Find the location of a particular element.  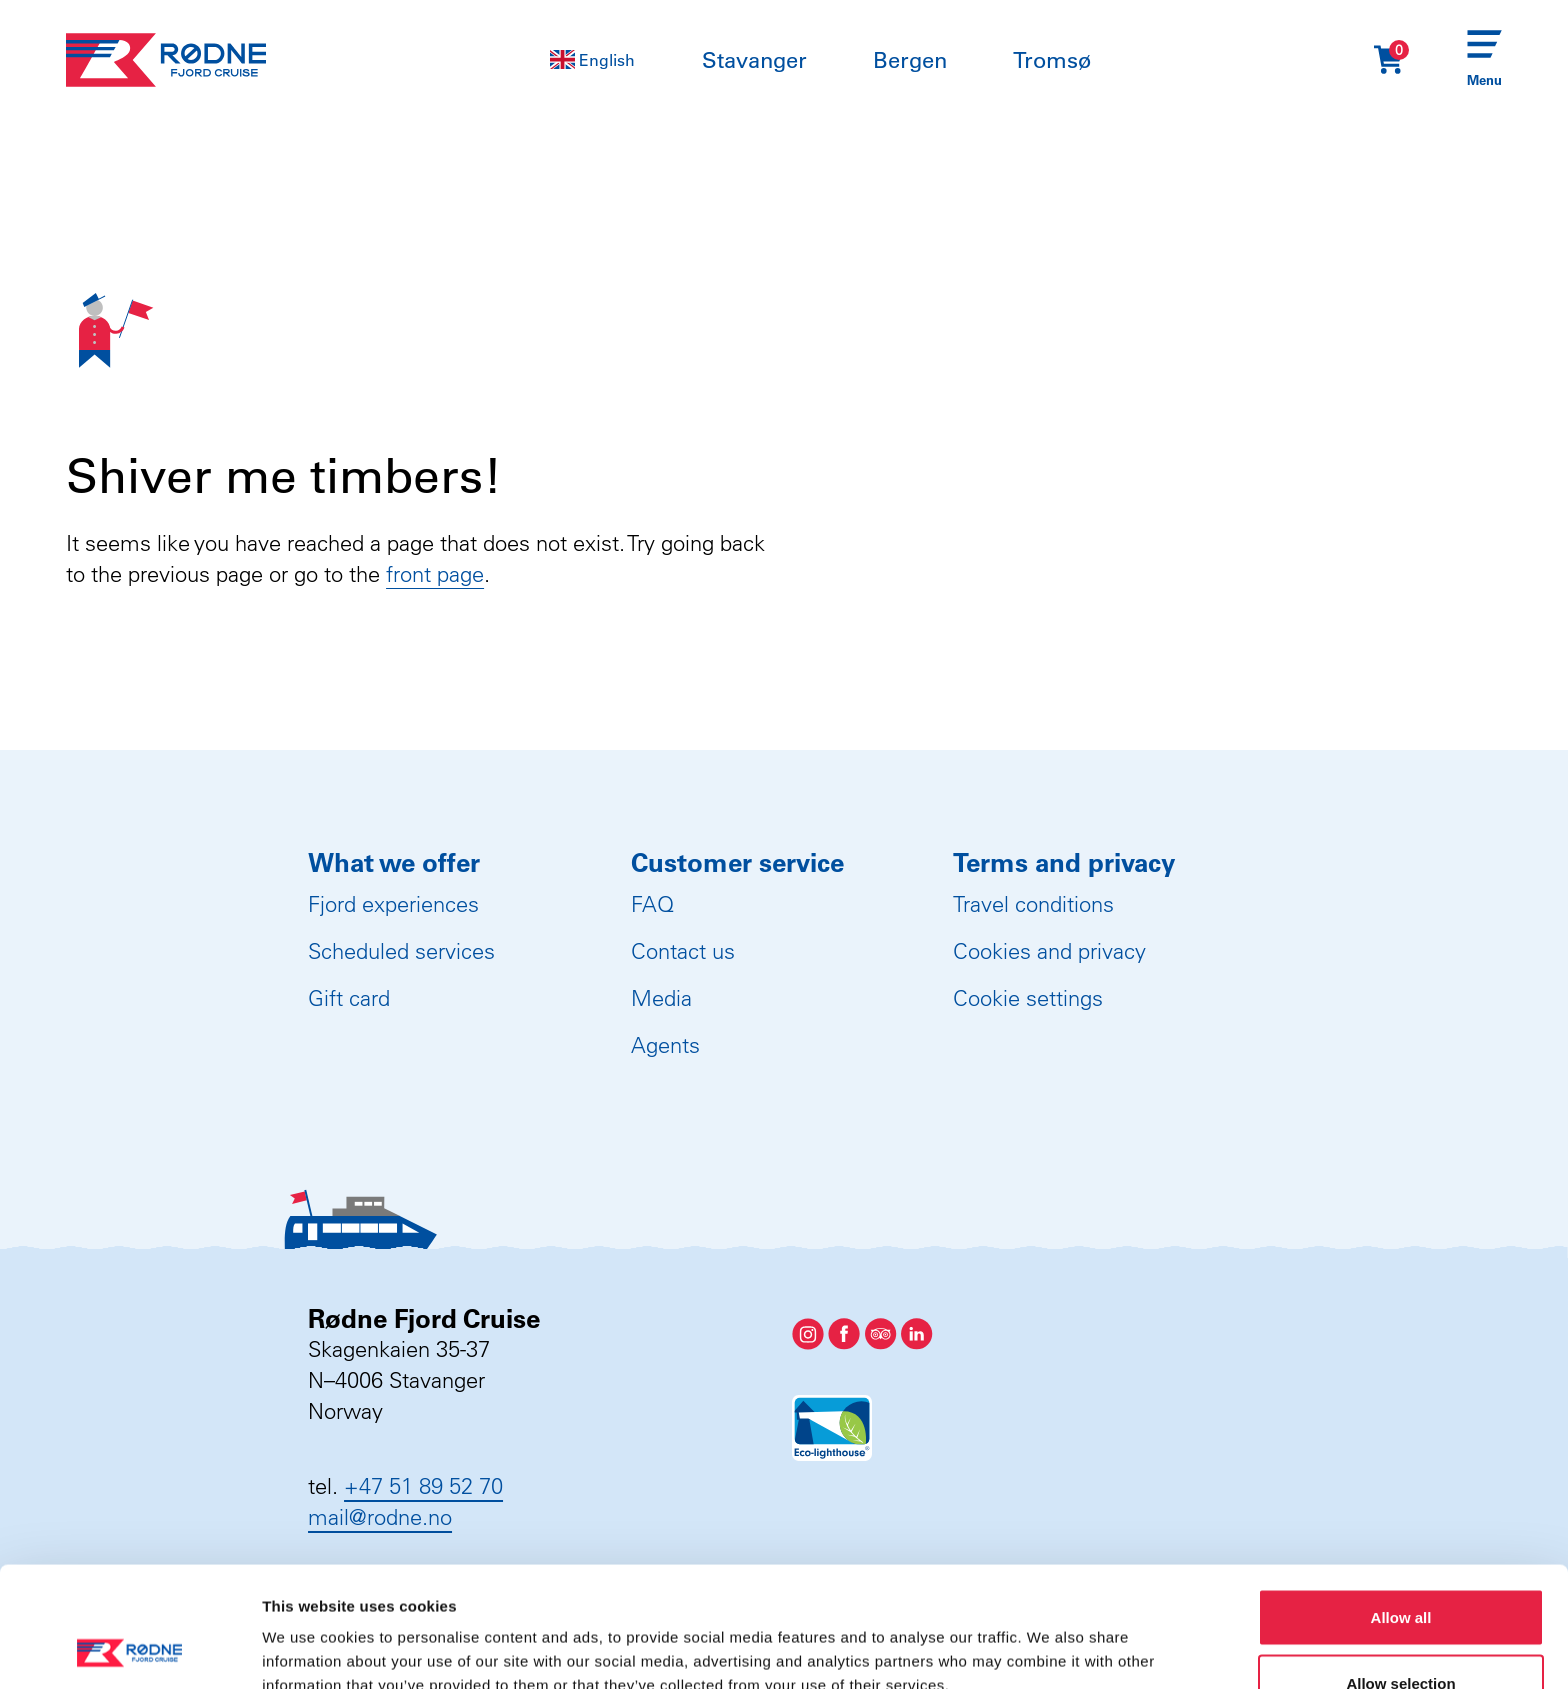

Show details is located at coordinates (1049, 1637).